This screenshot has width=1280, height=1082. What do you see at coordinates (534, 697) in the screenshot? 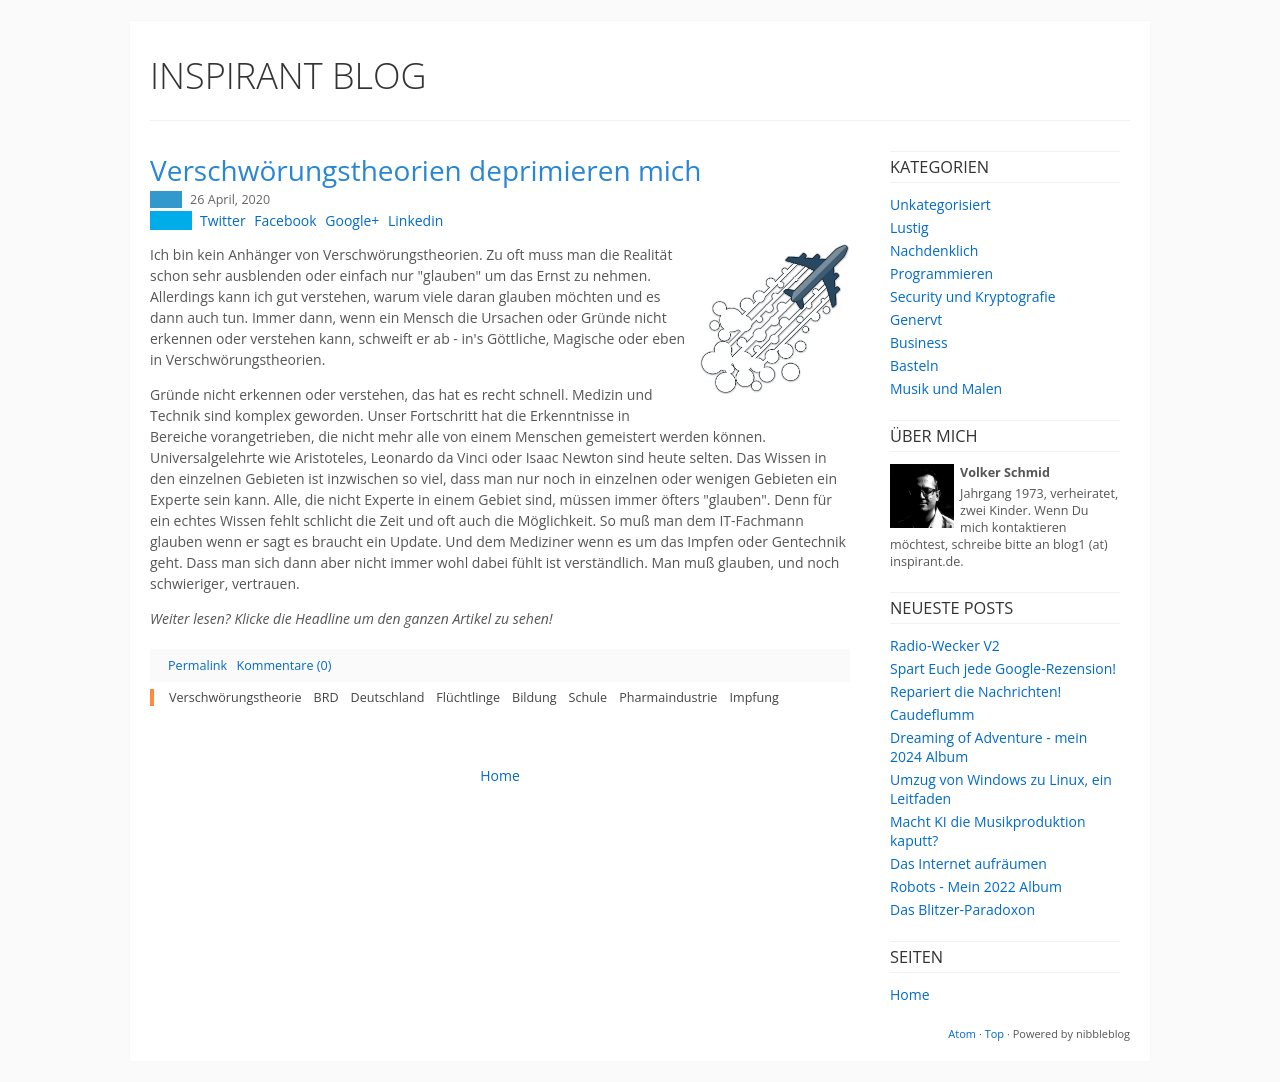
I see `Bildung` at bounding box center [534, 697].